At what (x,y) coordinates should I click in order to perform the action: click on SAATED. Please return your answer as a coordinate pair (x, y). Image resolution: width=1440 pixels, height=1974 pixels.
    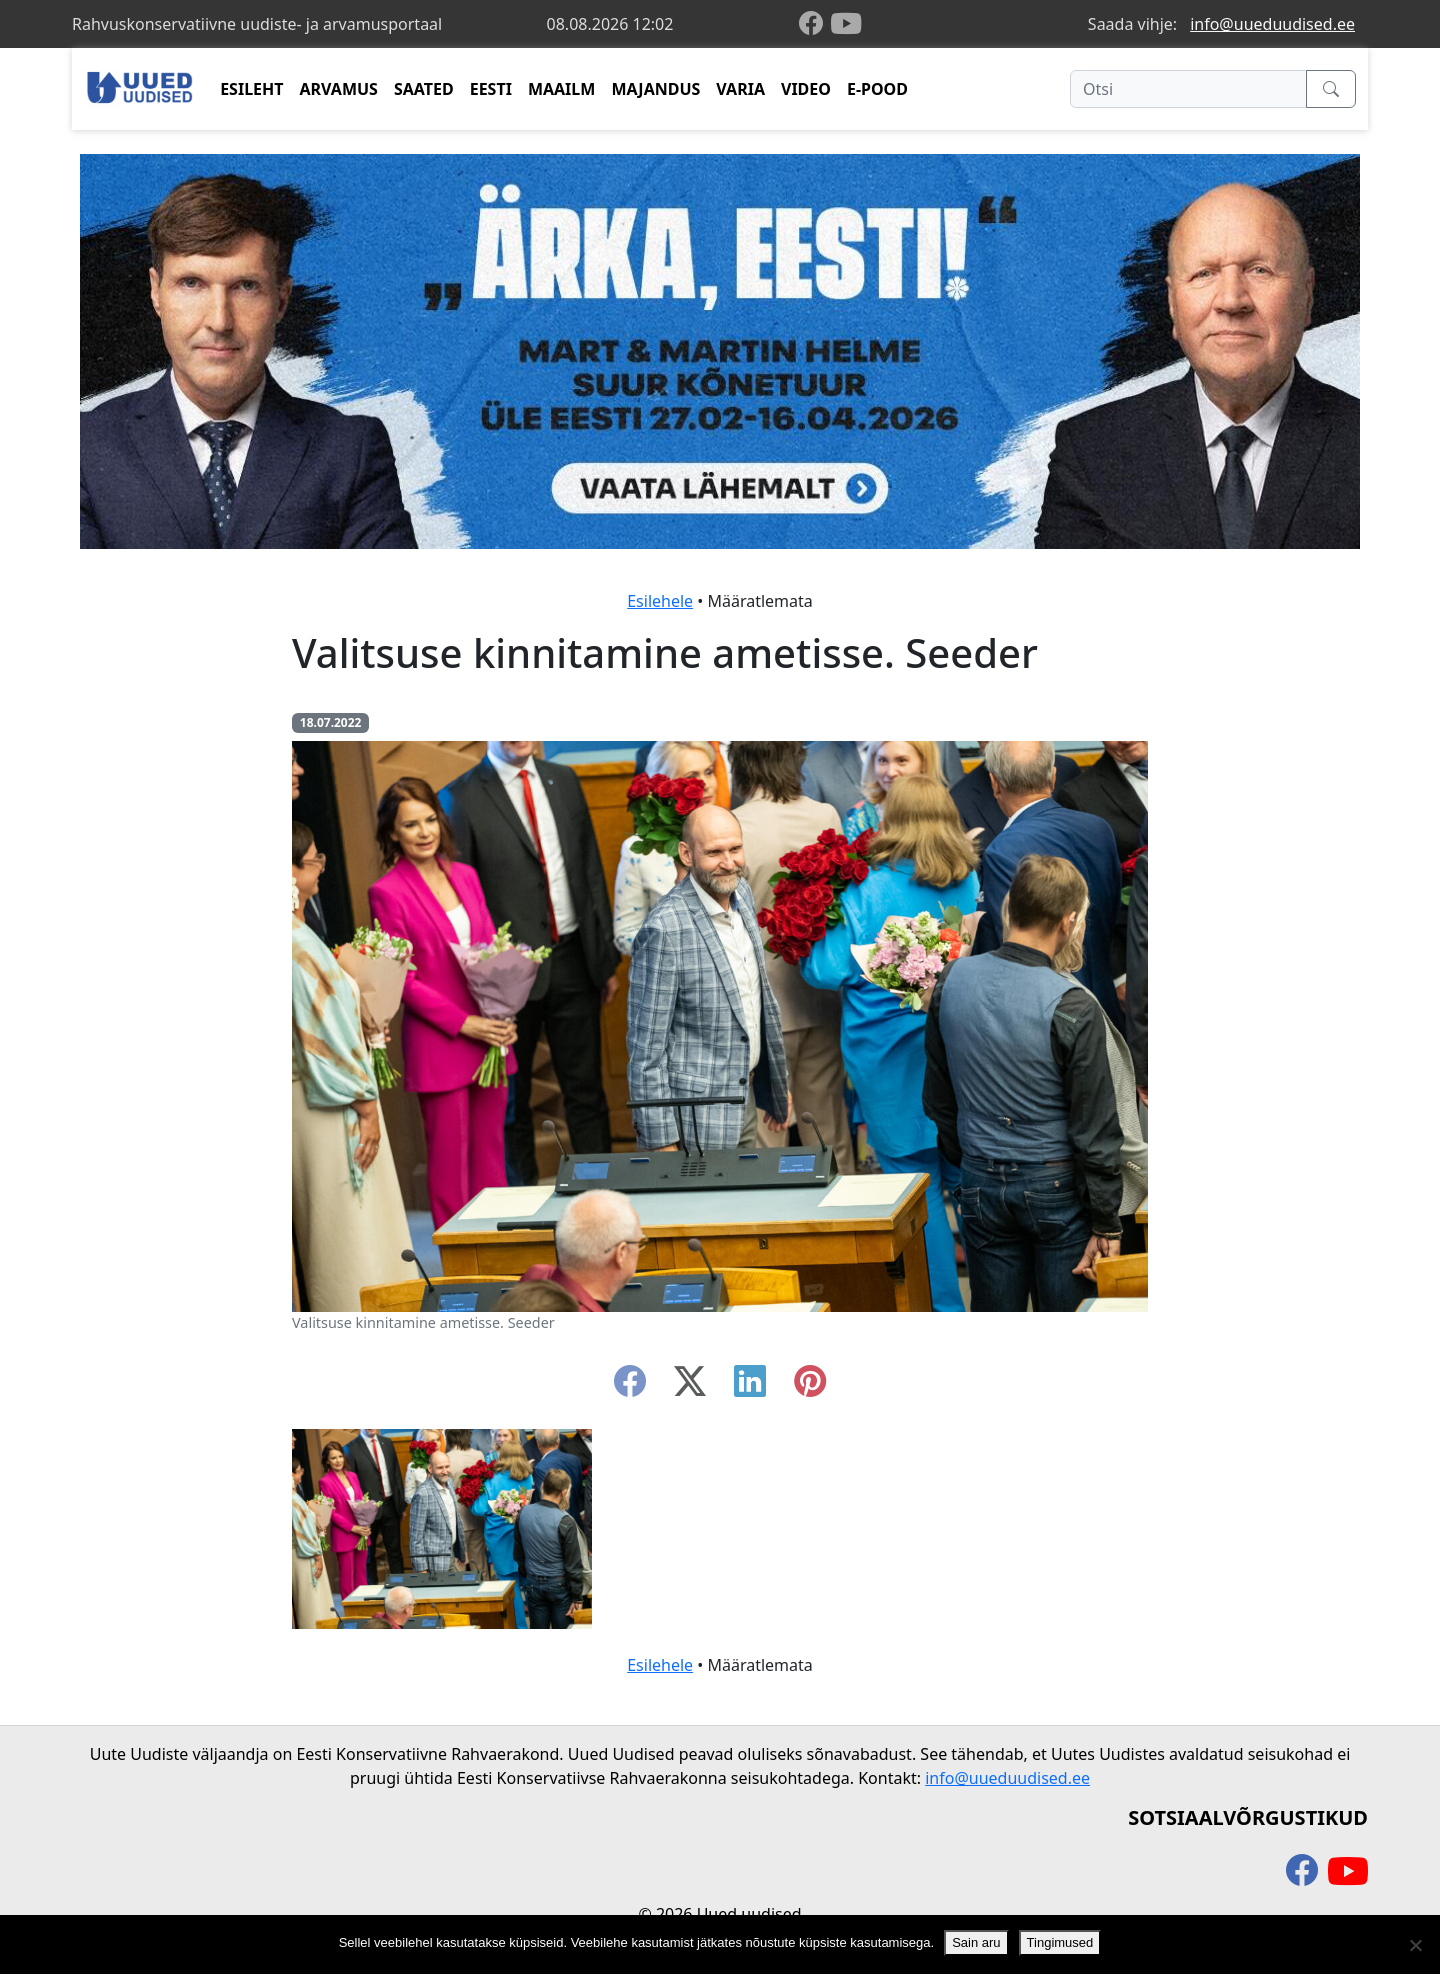
    Looking at the image, I should click on (424, 89).